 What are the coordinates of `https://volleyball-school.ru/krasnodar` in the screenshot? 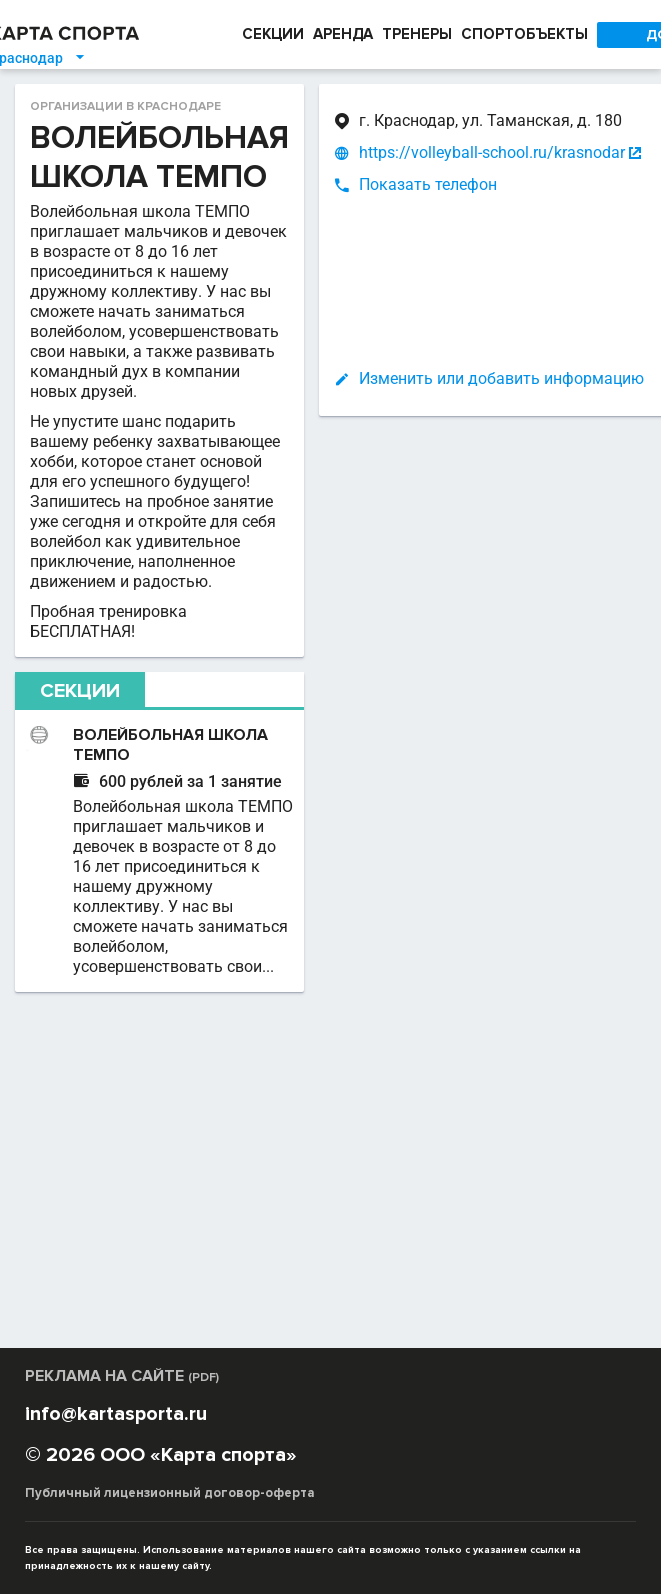 It's located at (419, 153).